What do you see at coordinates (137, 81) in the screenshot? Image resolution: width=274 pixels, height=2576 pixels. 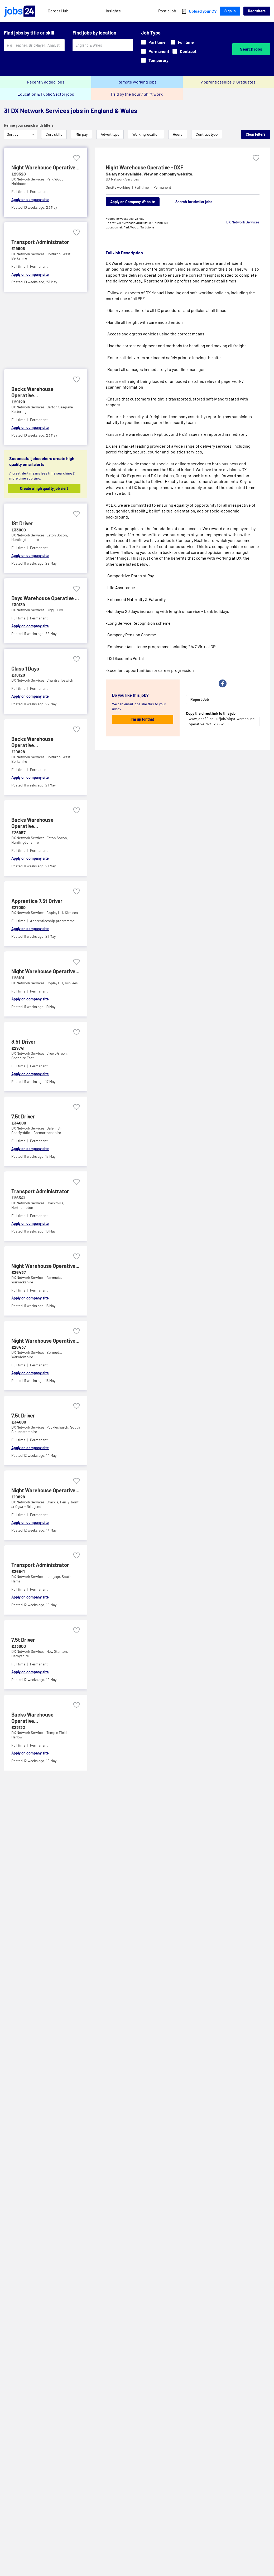 I see `Remote working jobs` at bounding box center [137, 81].